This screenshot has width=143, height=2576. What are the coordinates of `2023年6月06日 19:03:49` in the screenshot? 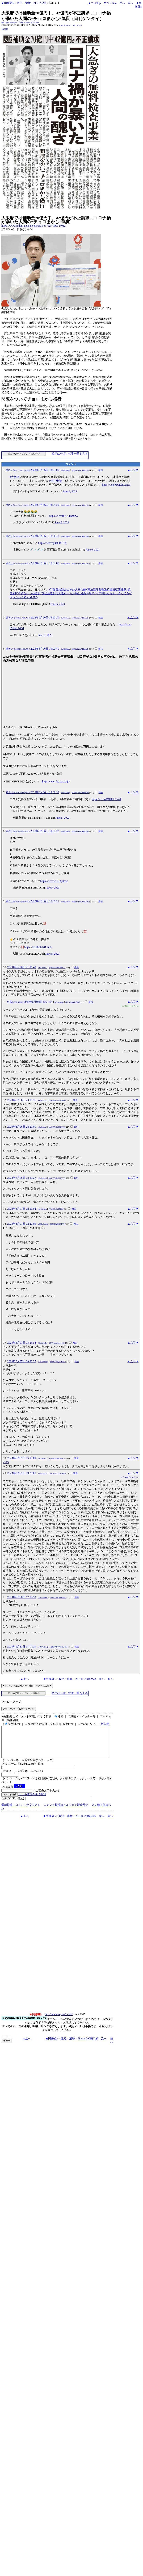 It's located at (44, 648).